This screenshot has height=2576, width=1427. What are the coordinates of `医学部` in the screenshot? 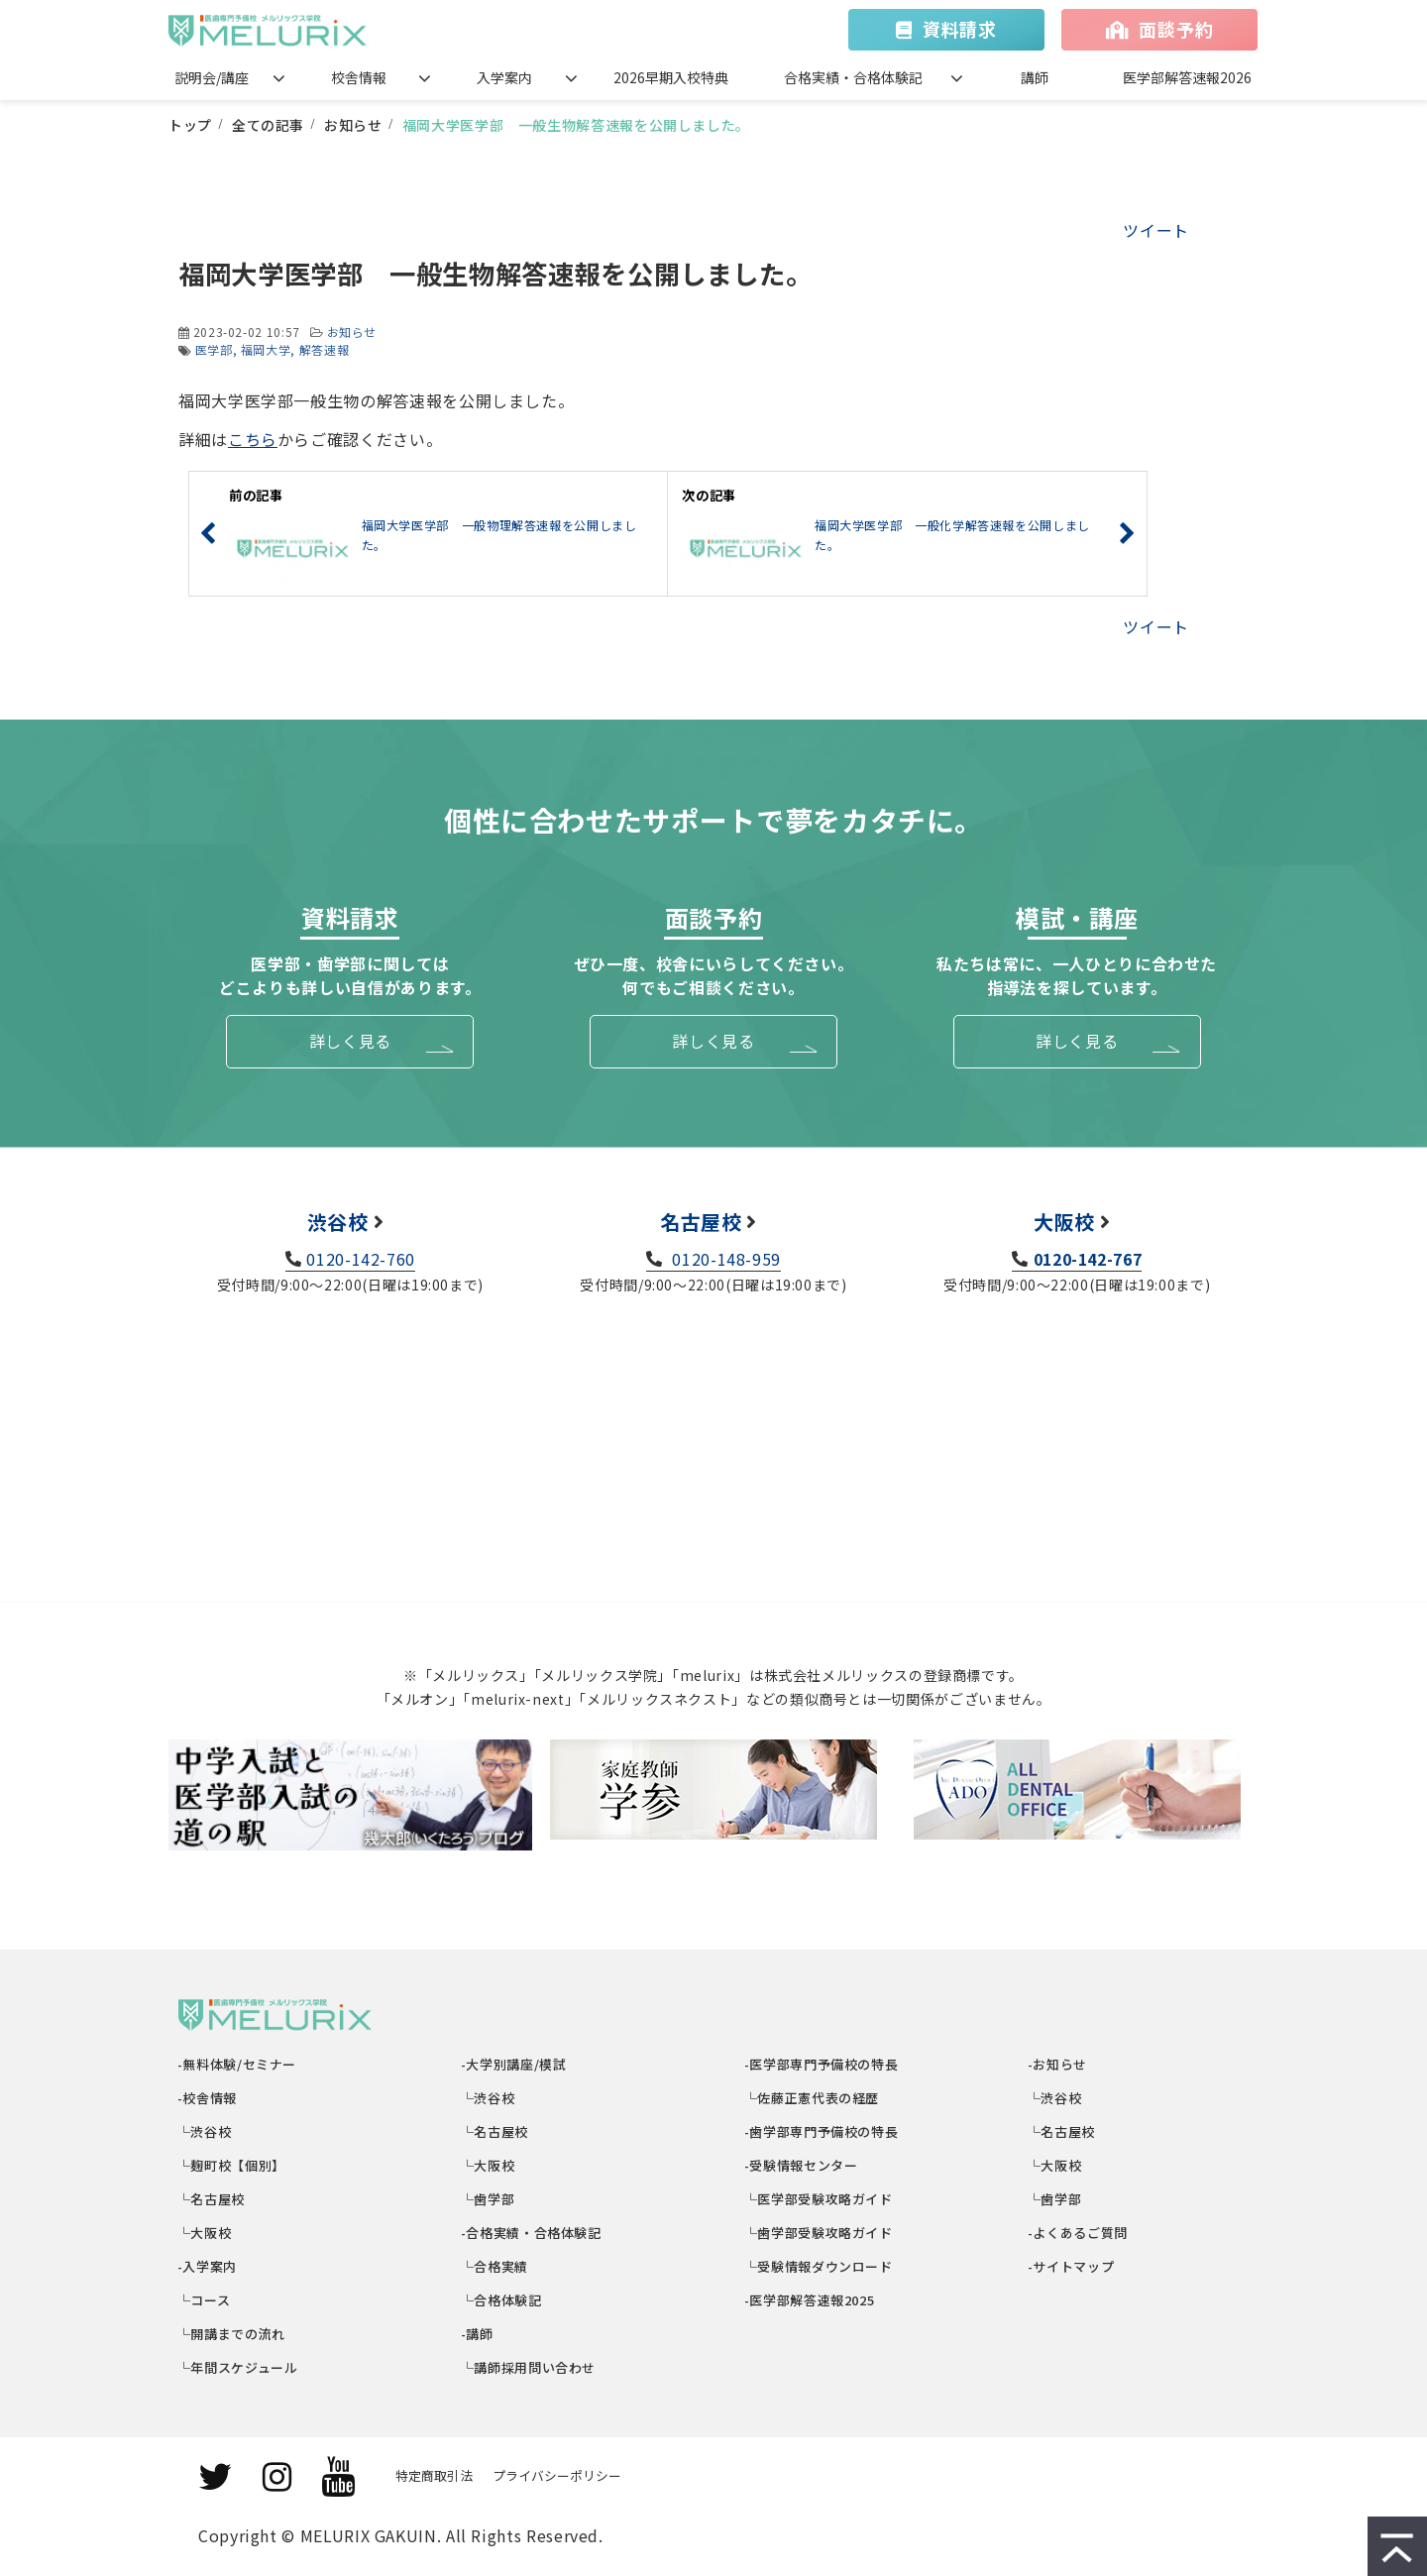 It's located at (214, 349).